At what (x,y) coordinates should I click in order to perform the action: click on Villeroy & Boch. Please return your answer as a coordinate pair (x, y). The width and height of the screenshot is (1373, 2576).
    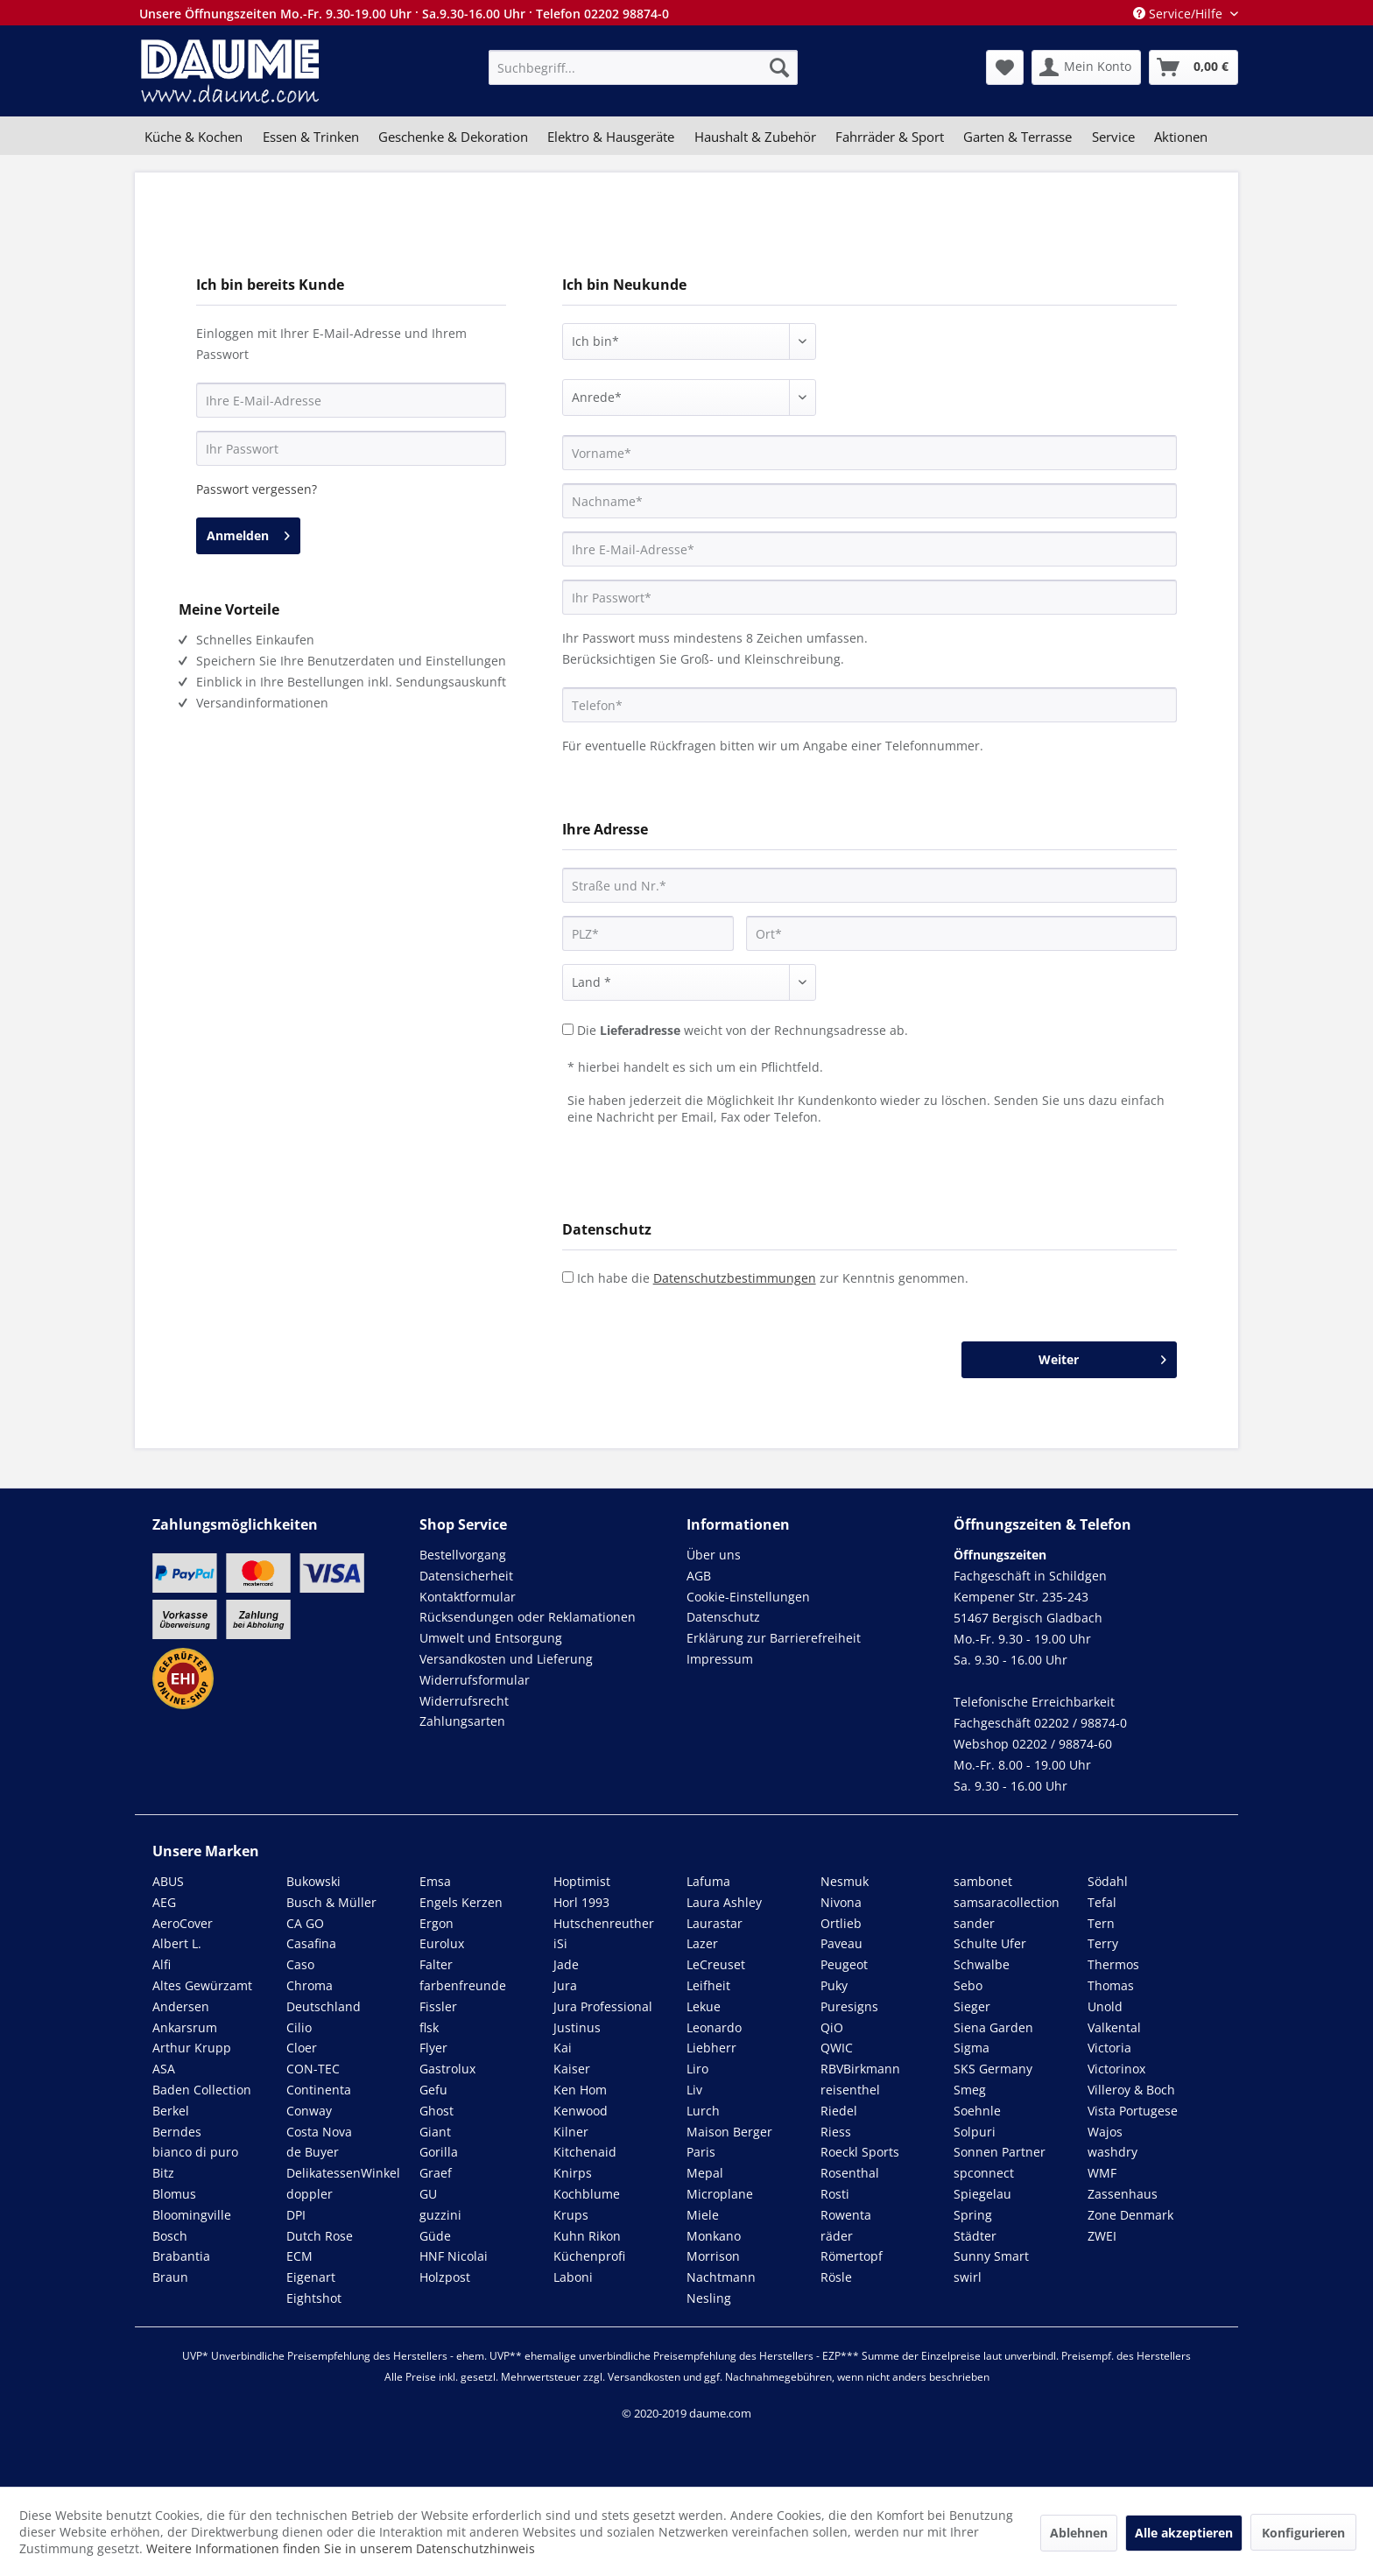
    Looking at the image, I should click on (1131, 2089).